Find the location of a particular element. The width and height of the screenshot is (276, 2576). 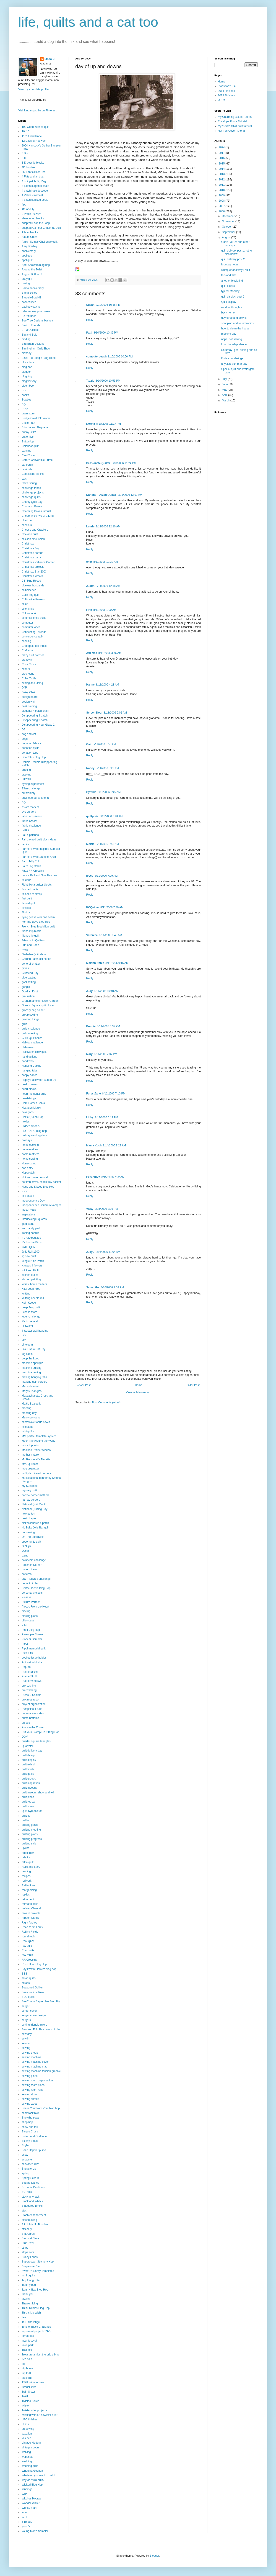

DJ is located at coordinates (23, 729).